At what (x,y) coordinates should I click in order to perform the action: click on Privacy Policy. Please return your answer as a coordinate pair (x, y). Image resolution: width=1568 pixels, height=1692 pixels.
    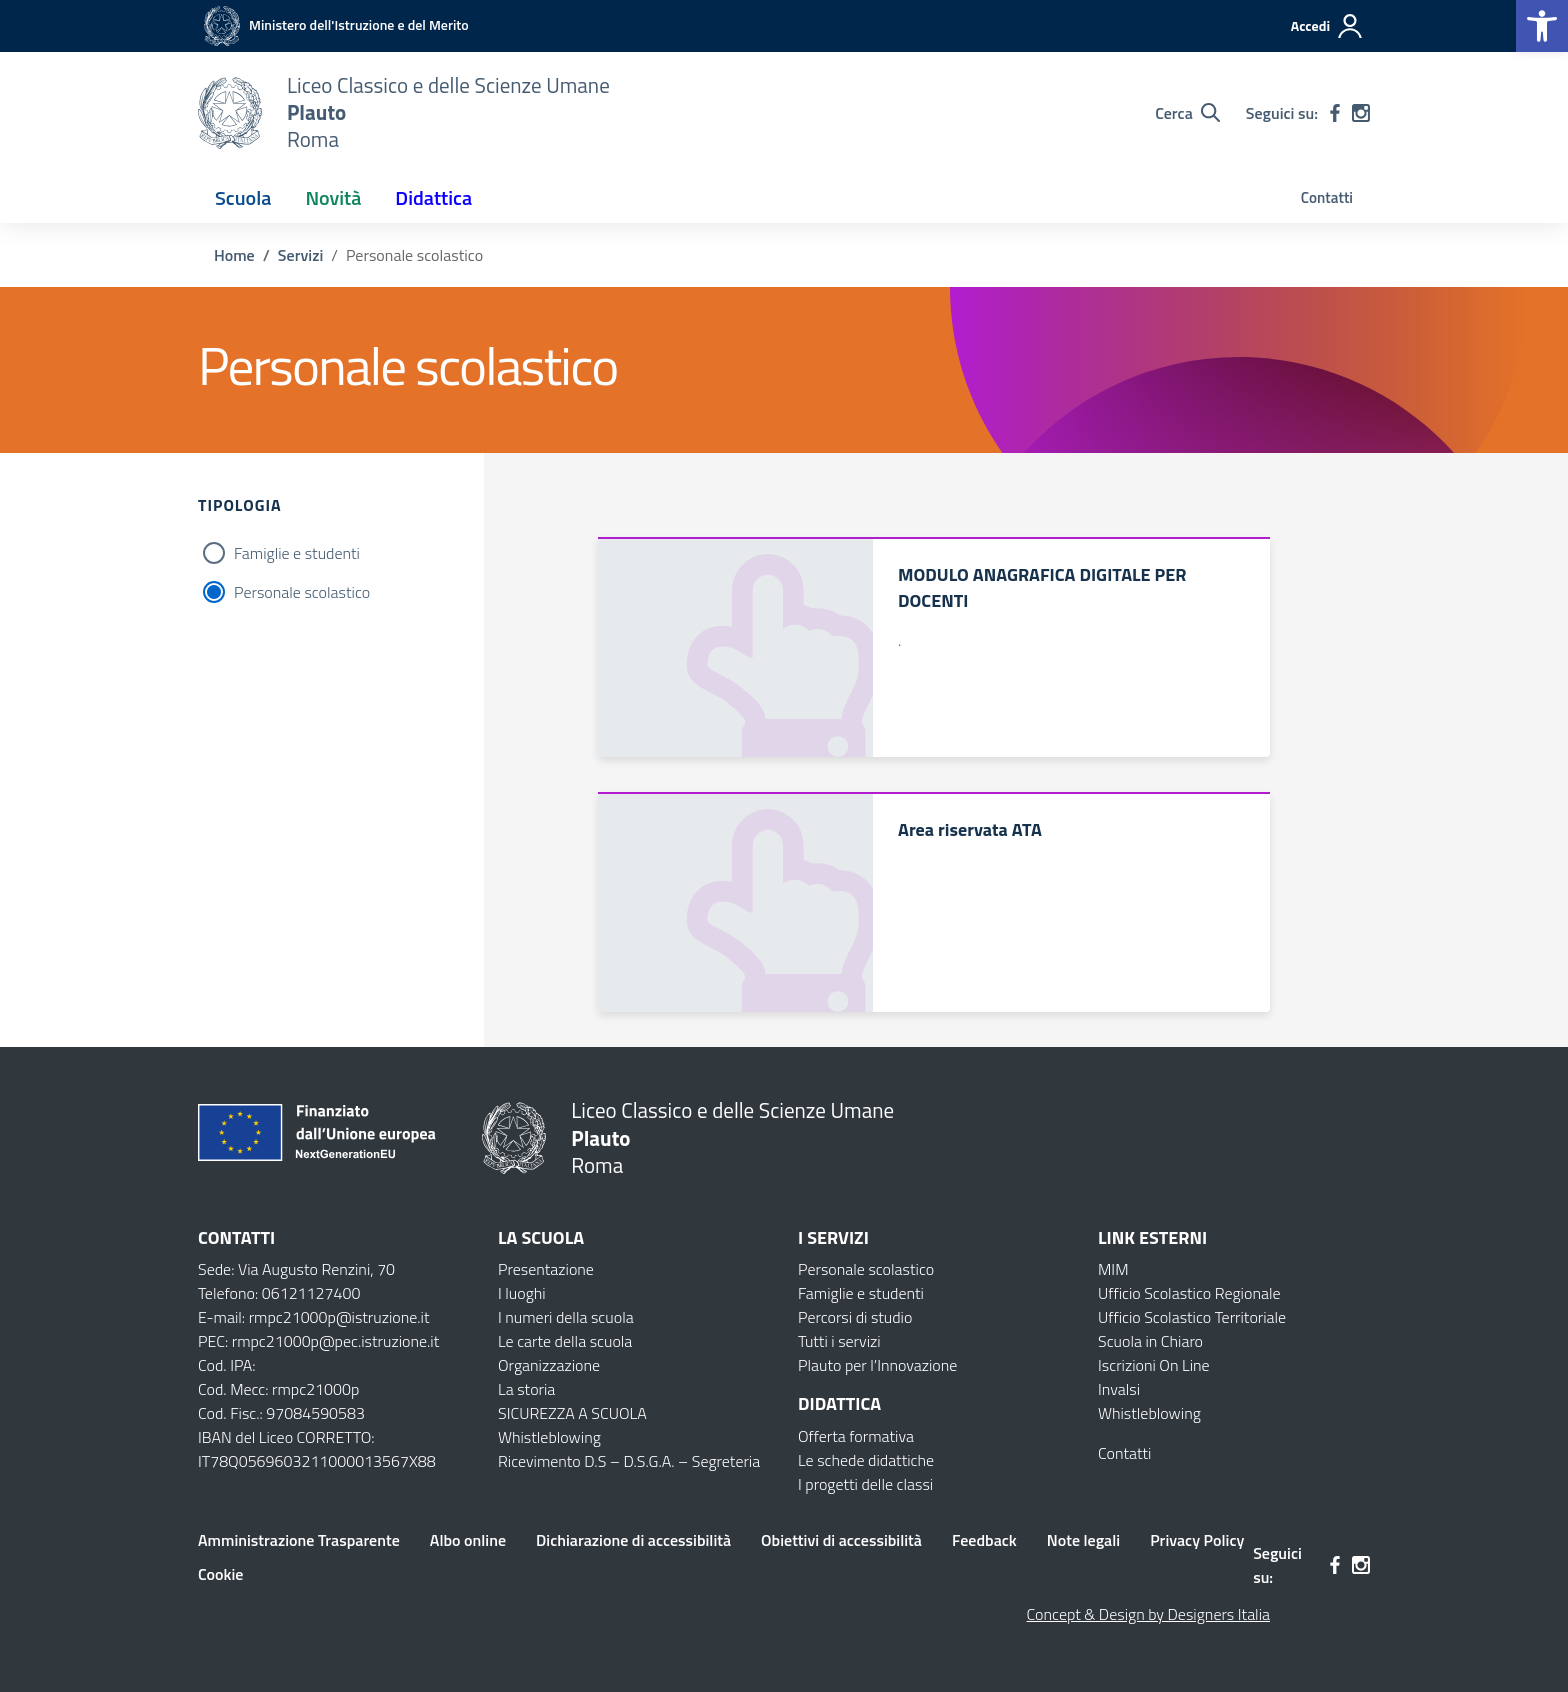
    Looking at the image, I should click on (1197, 1540).